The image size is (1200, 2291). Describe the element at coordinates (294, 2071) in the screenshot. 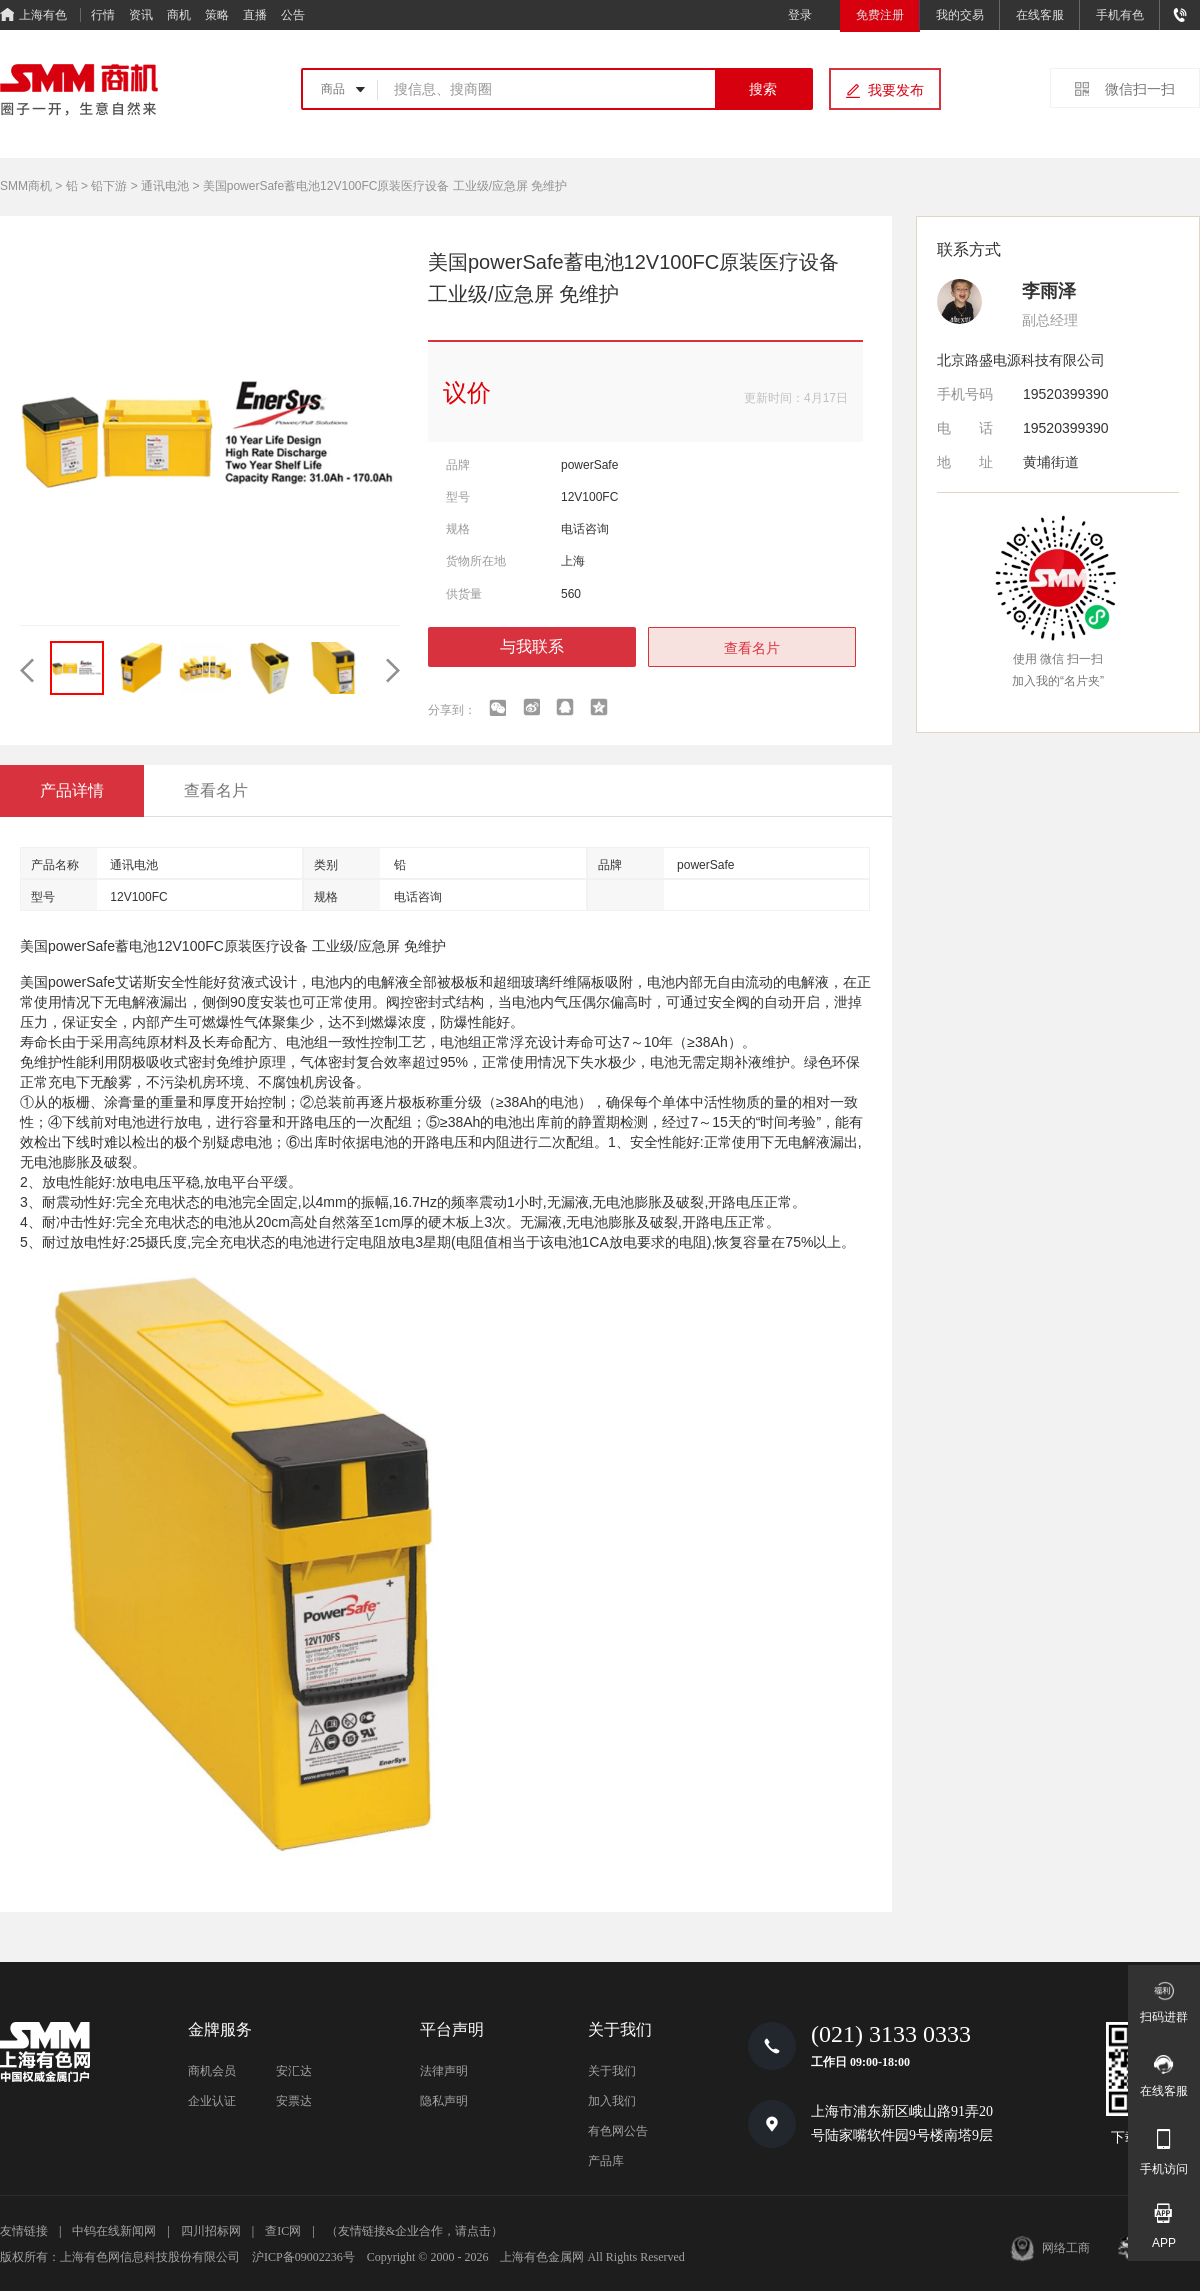

I see `安汇达` at that location.